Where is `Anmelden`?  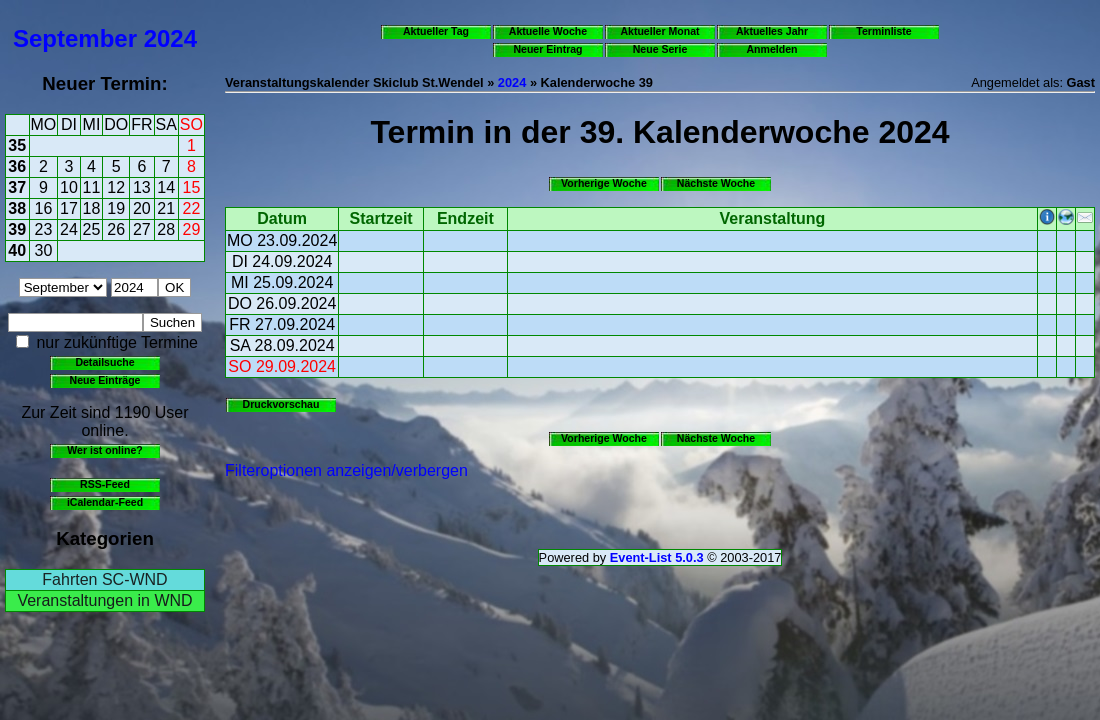 Anmelden is located at coordinates (772, 49).